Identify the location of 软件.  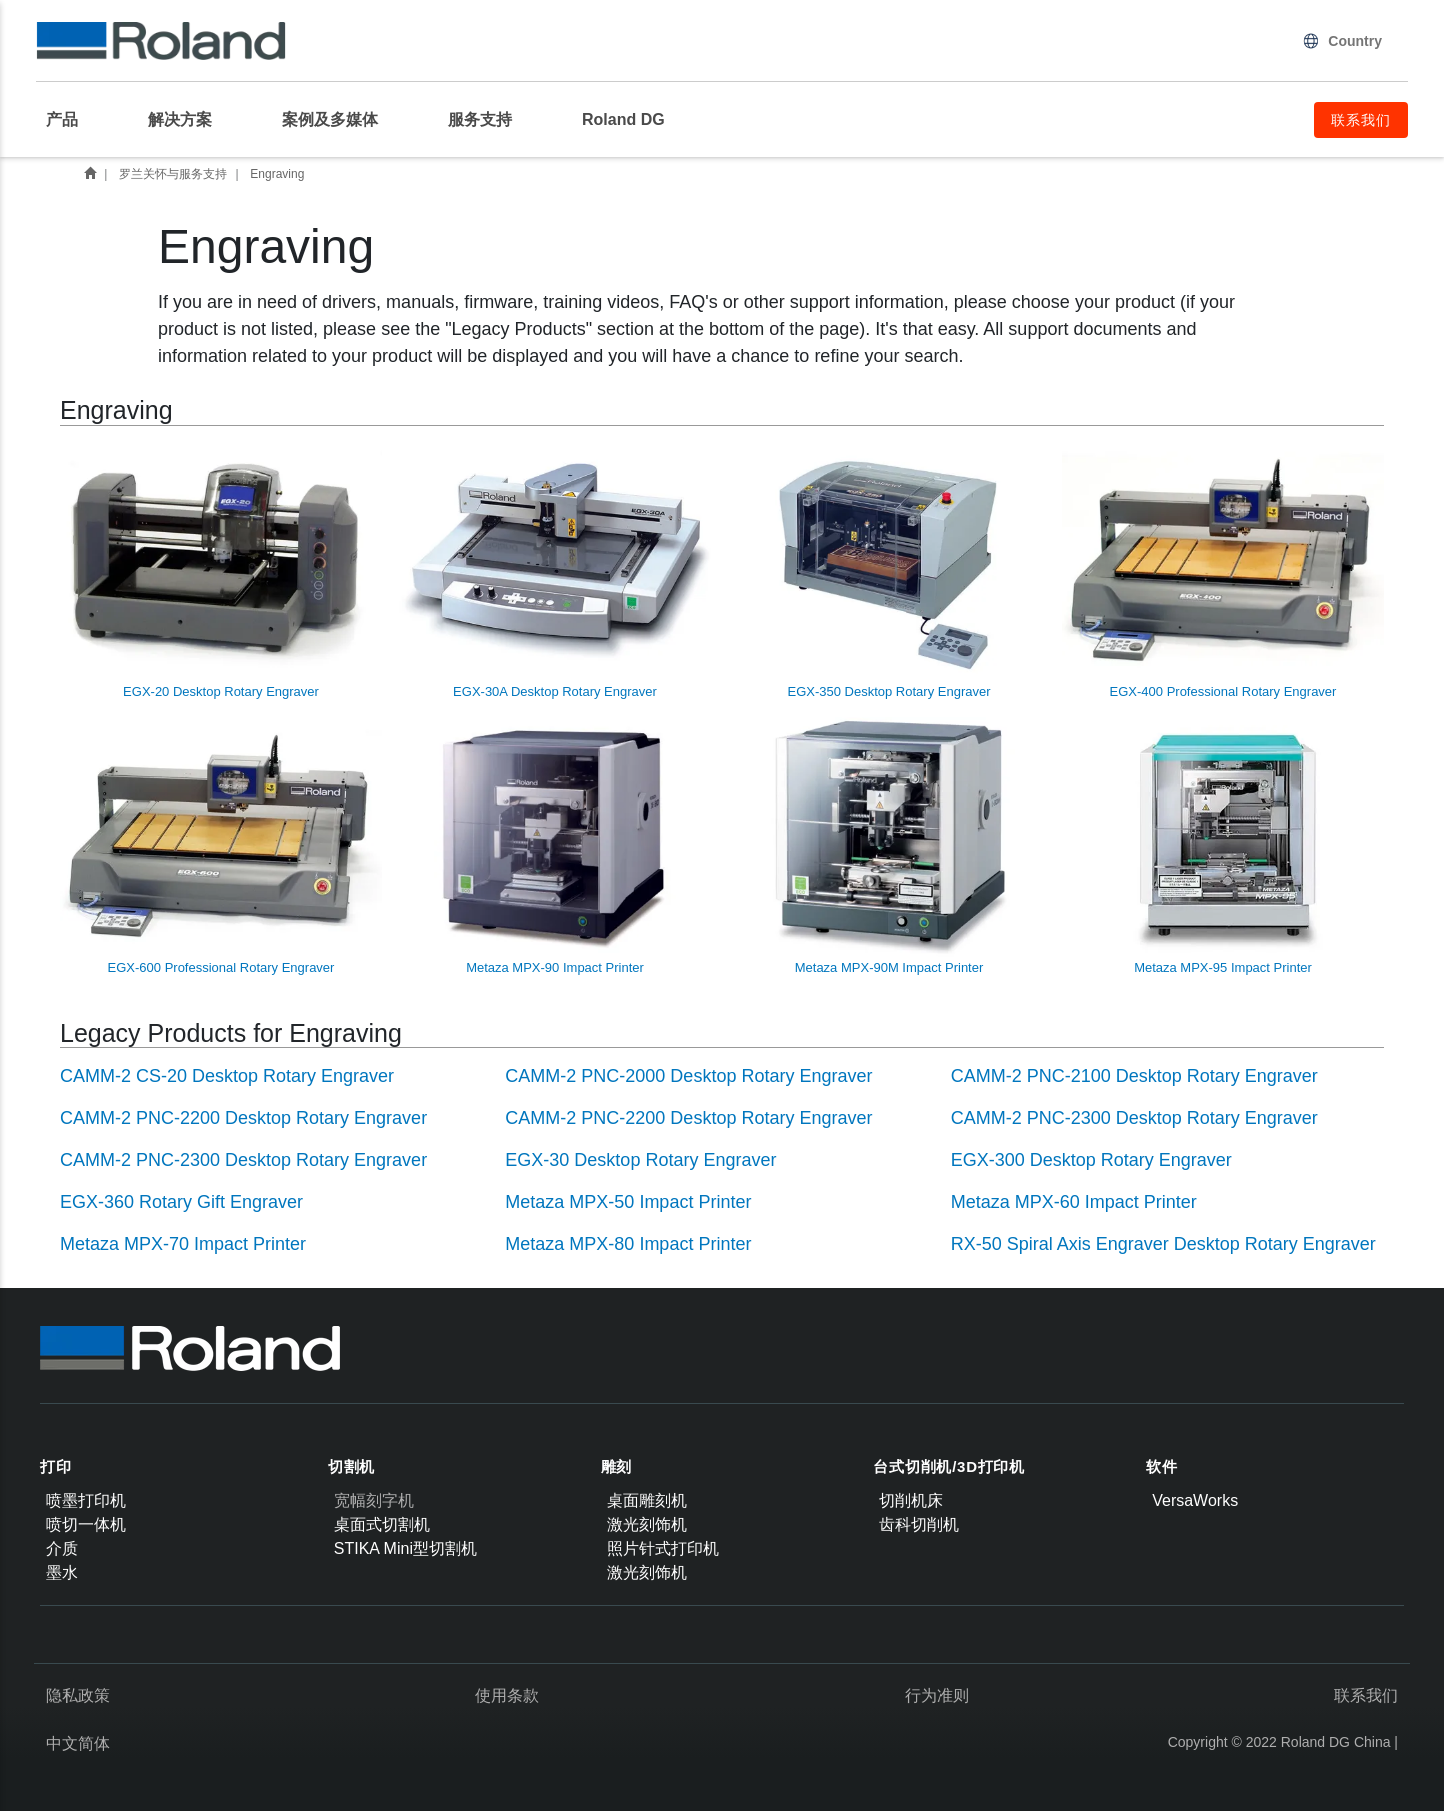
(1162, 1466).